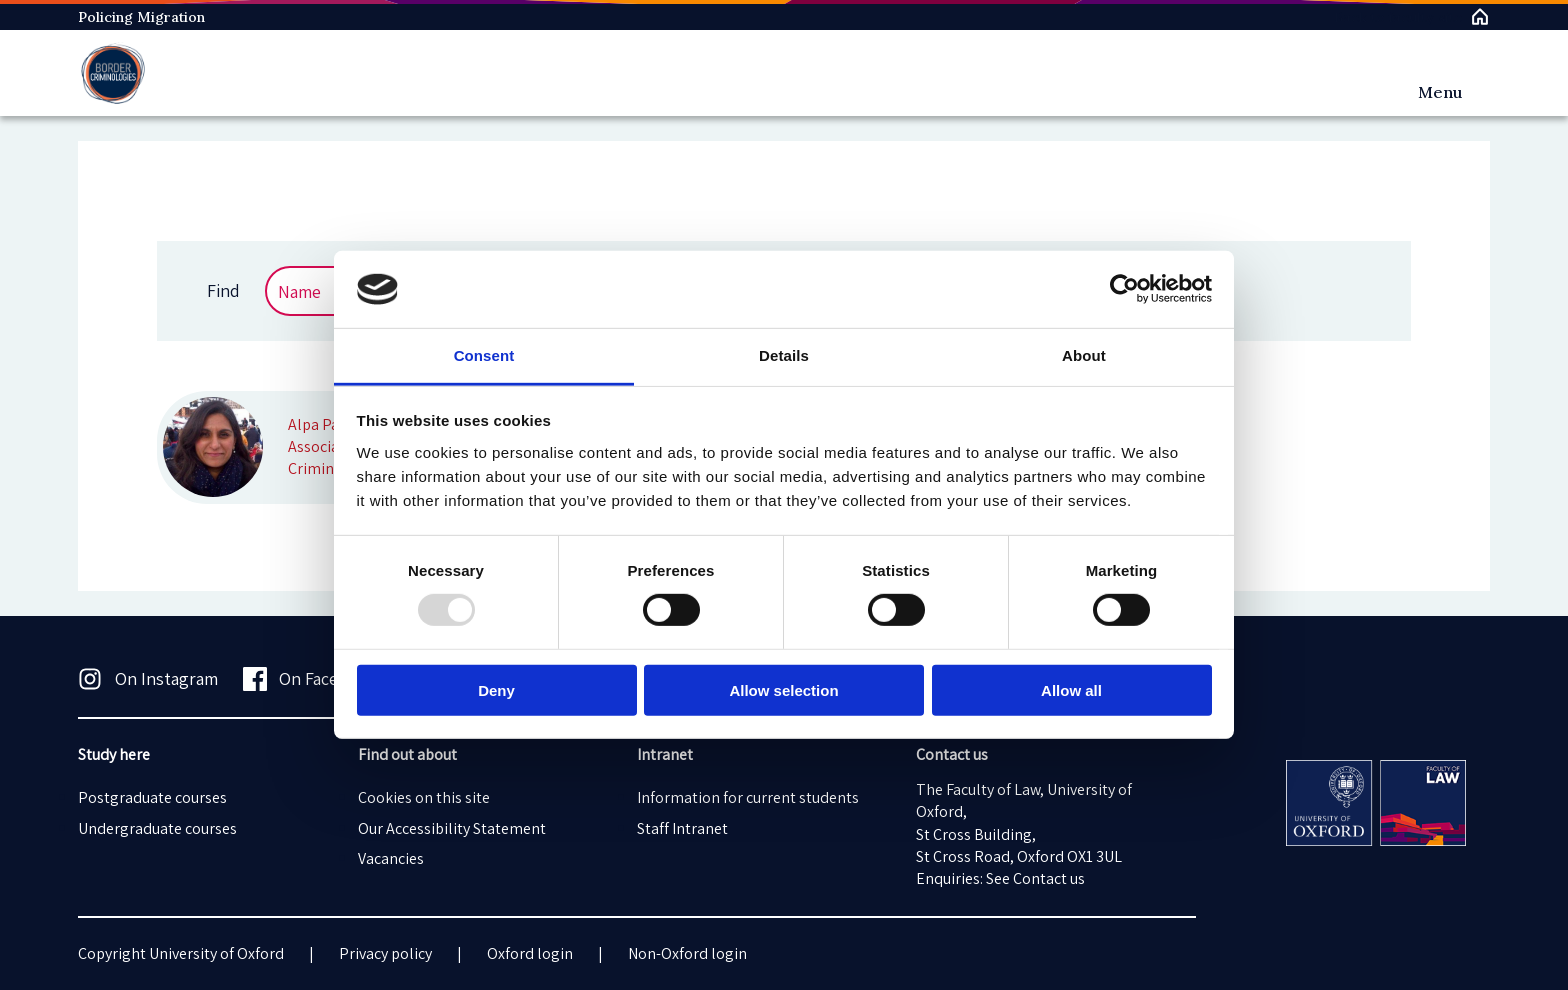 This screenshot has width=1568, height=990. I want to click on Privacy policy, so click(385, 953).